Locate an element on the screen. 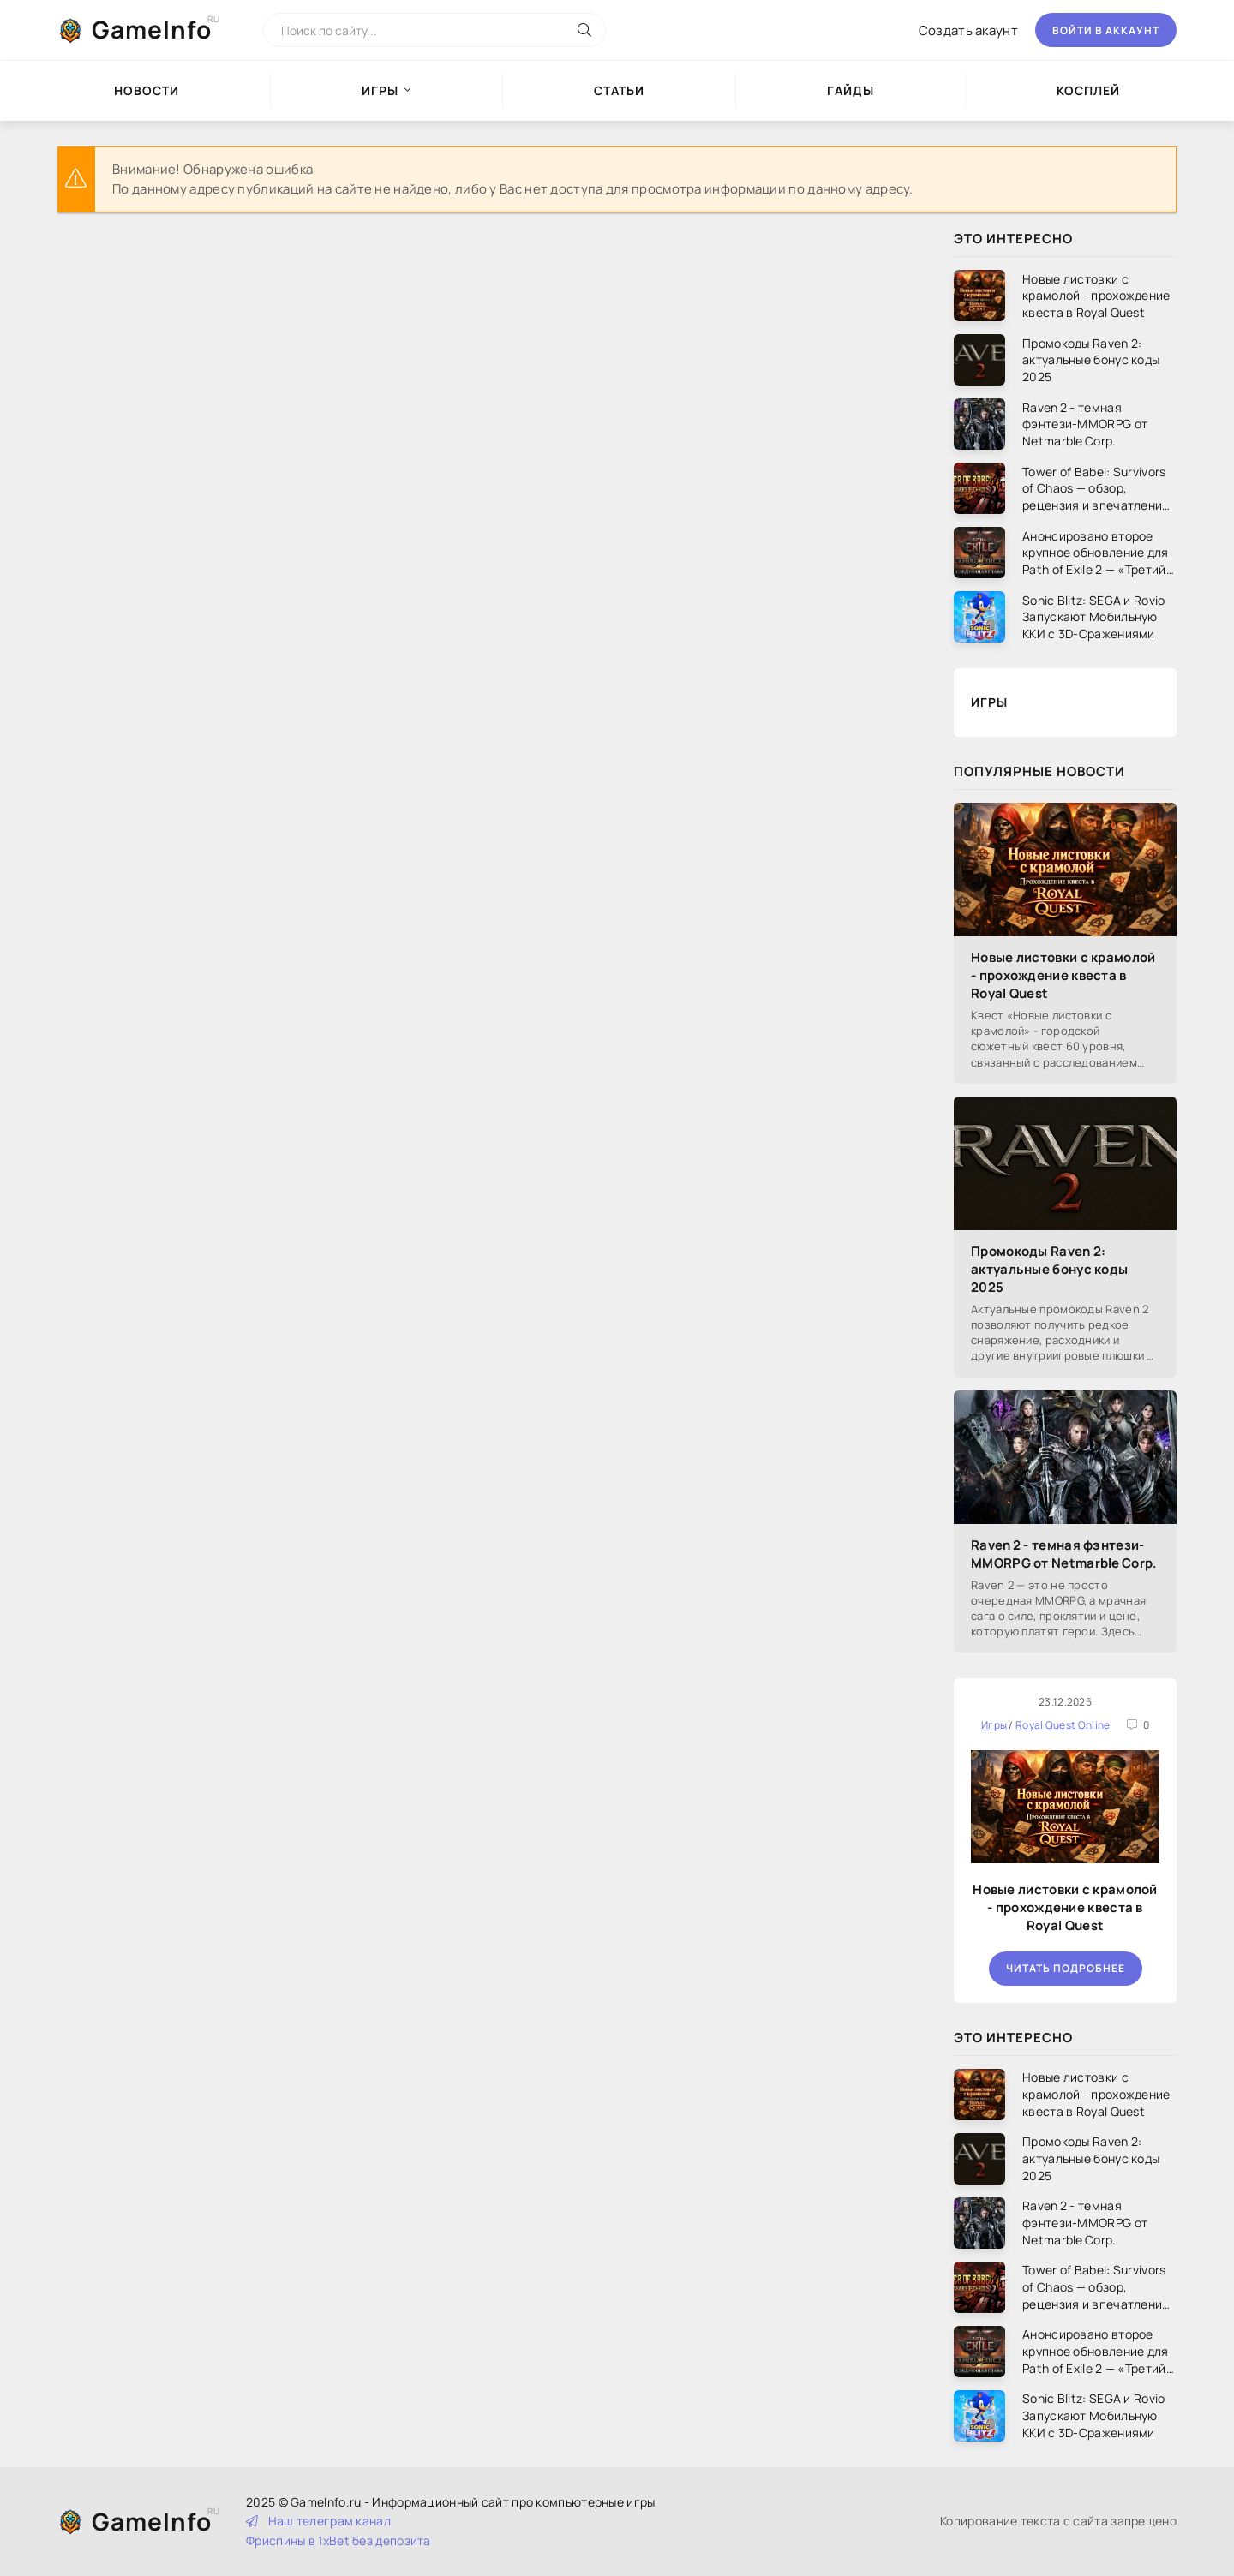 This screenshot has width=1234, height=2576. Наш телеграм канал is located at coordinates (318, 2521).